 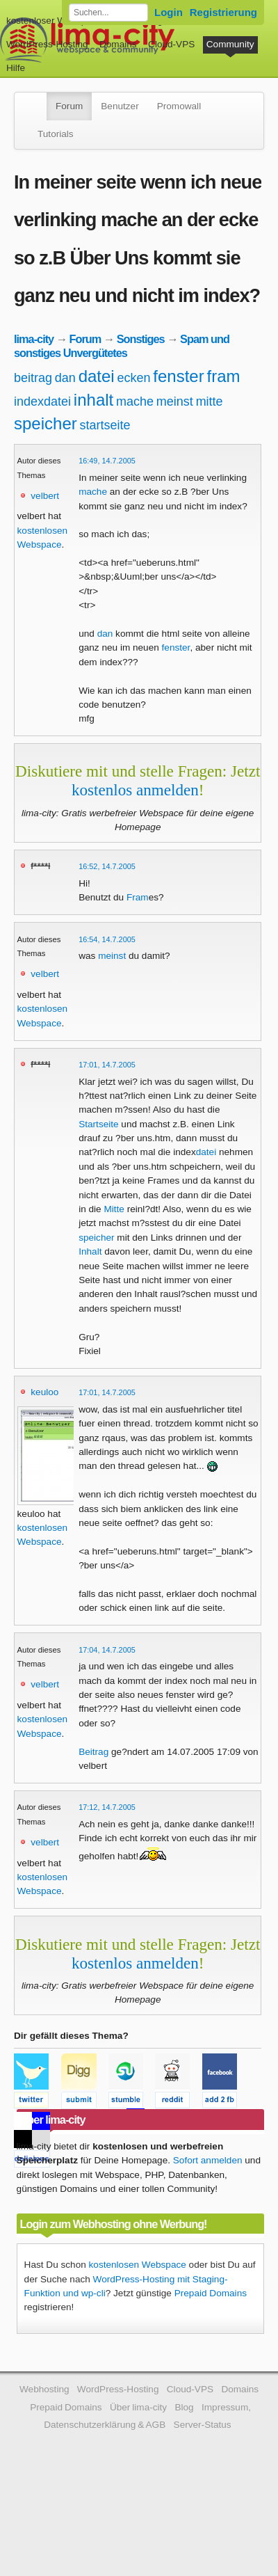 I want to click on startseite, so click(x=105, y=425).